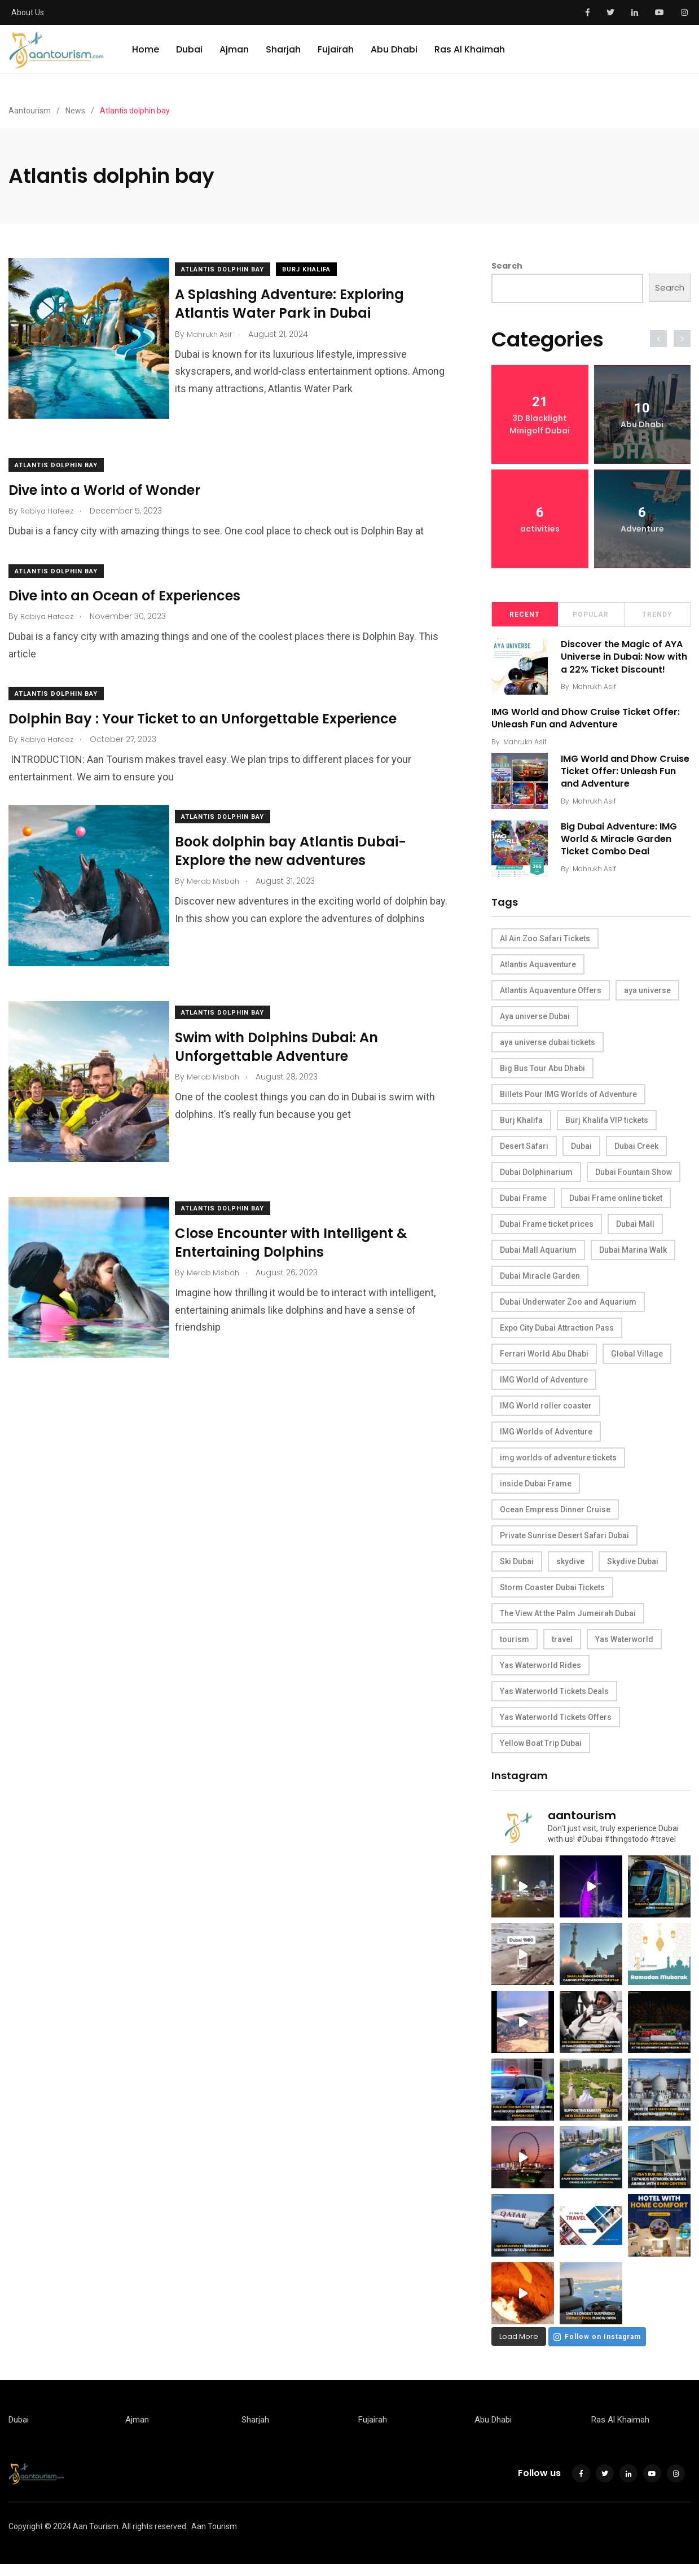  What do you see at coordinates (598, 699) in the screenshot?
I see `Mahrukh Asif` at bounding box center [598, 699].